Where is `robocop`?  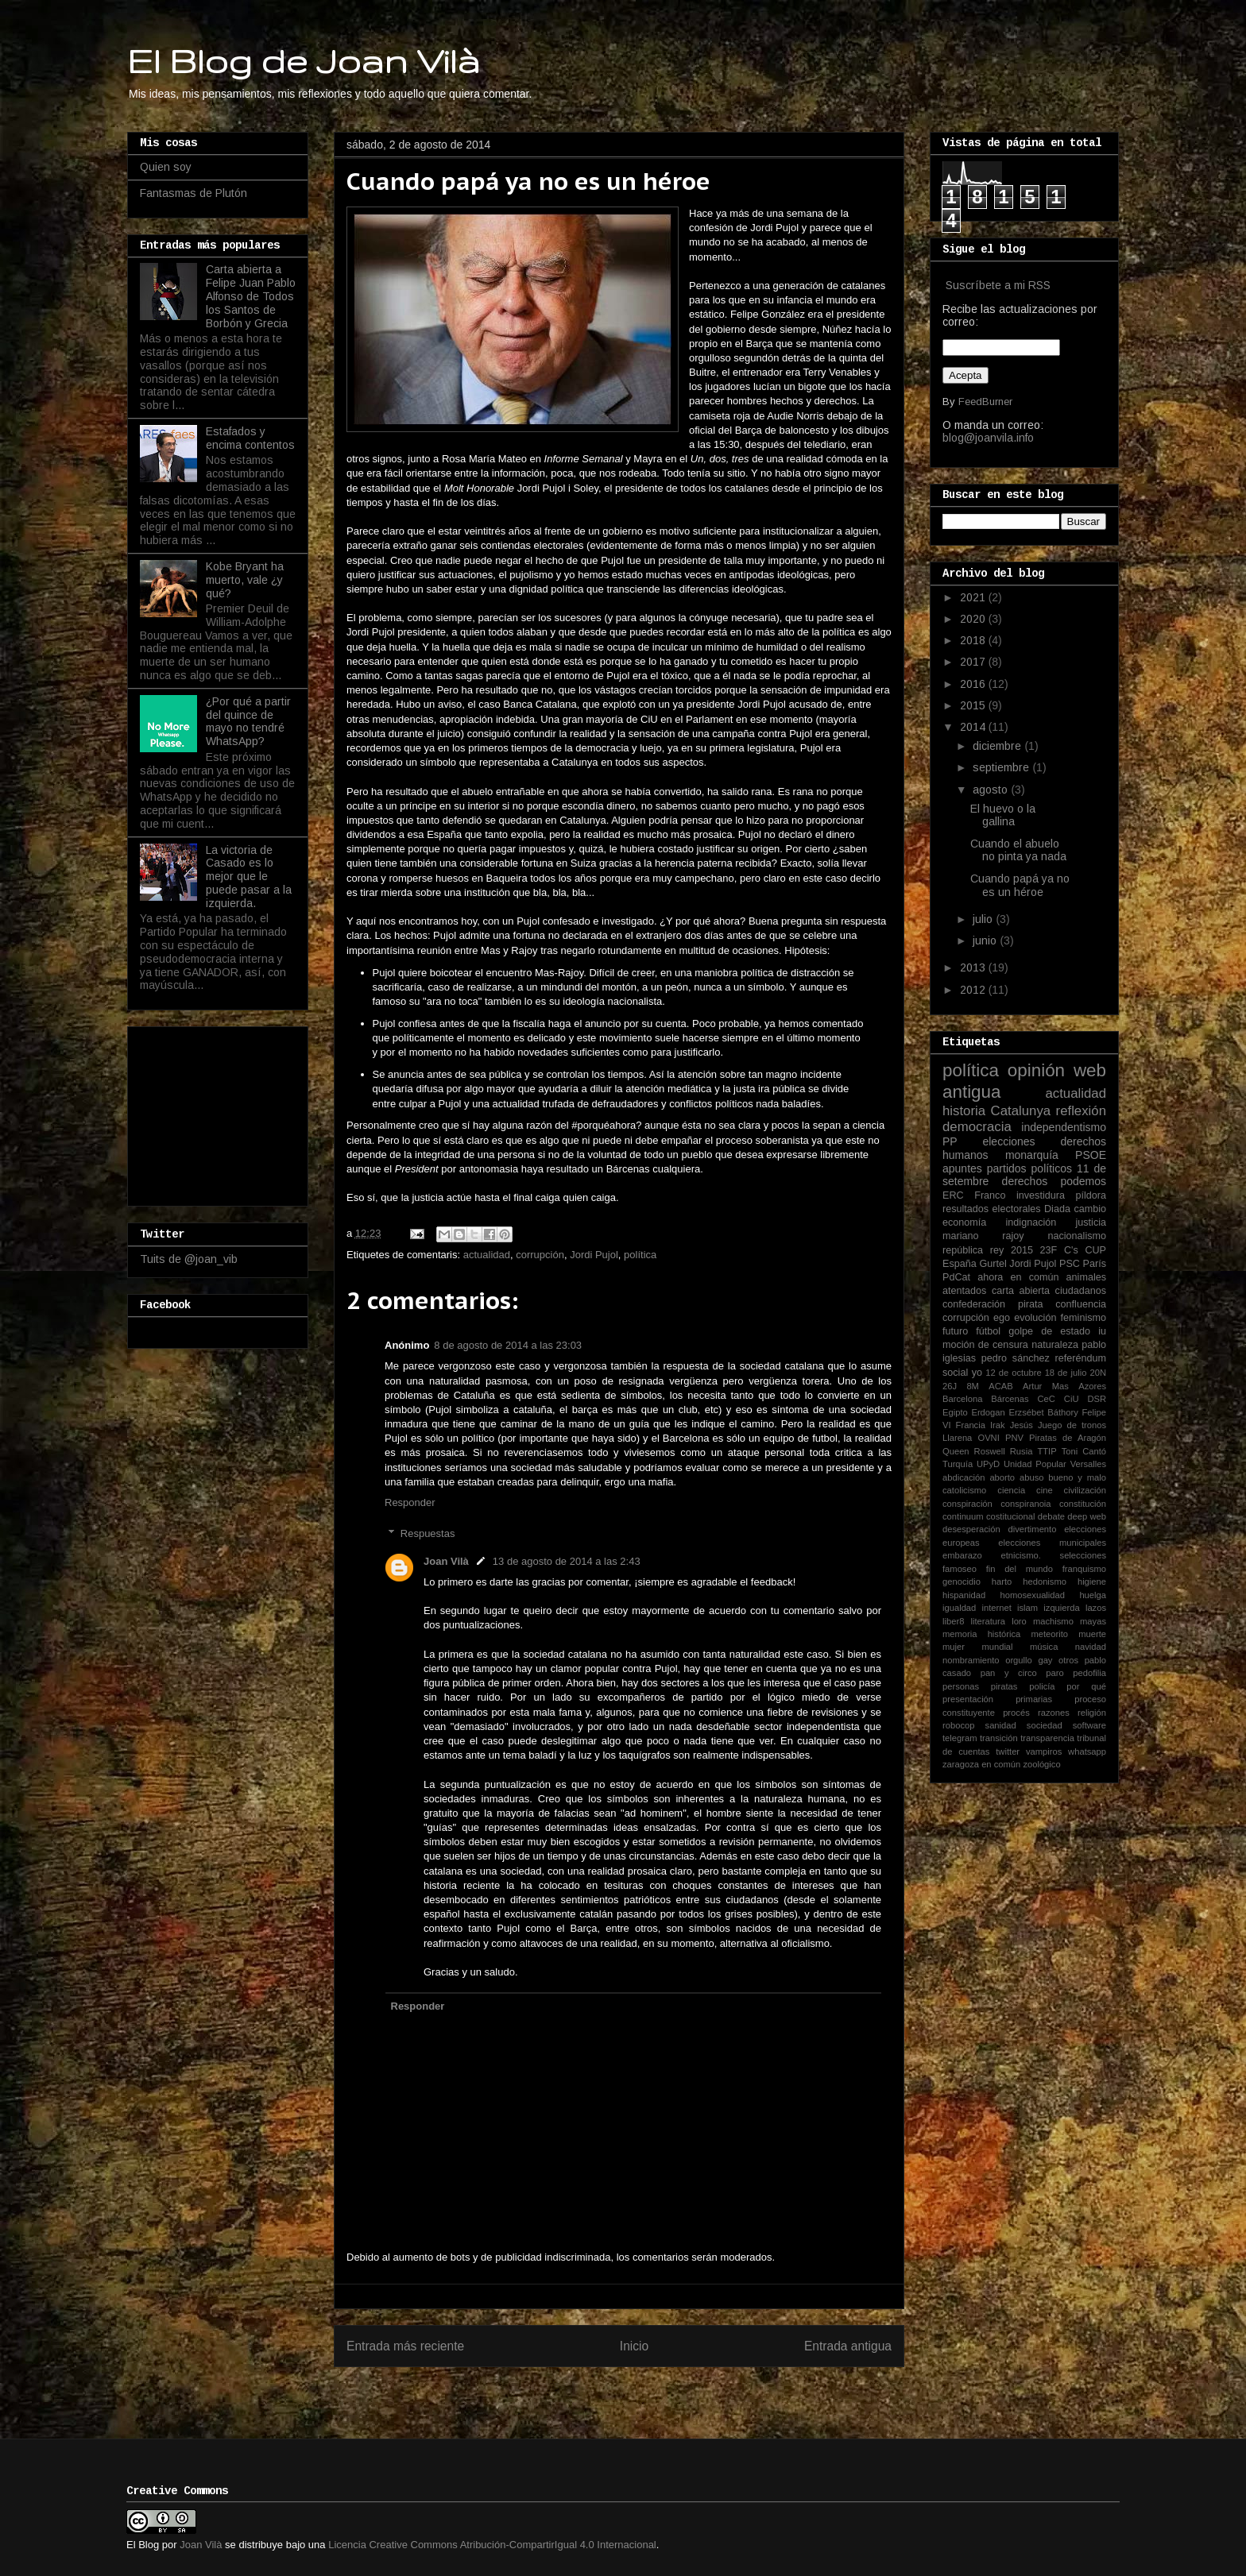
robocop is located at coordinates (958, 1725).